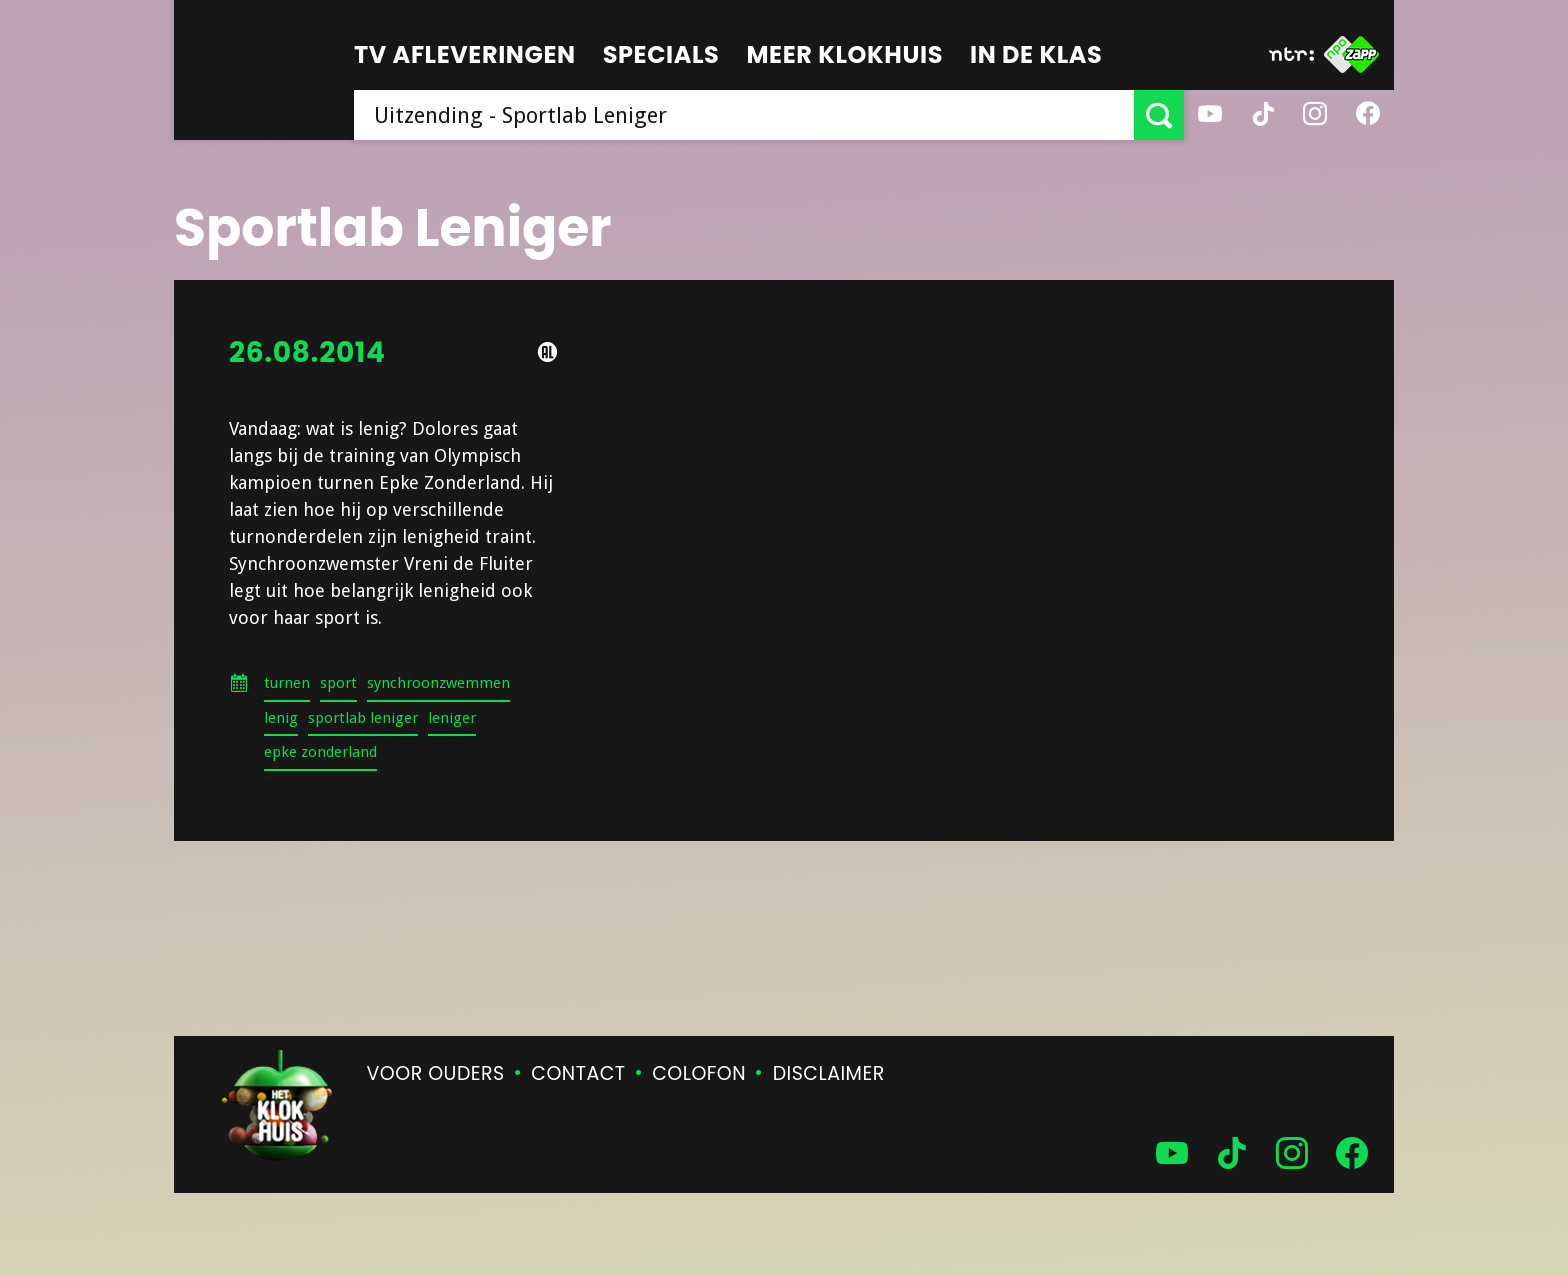 The height and width of the screenshot is (1276, 1568). I want to click on leniger, so click(452, 718).